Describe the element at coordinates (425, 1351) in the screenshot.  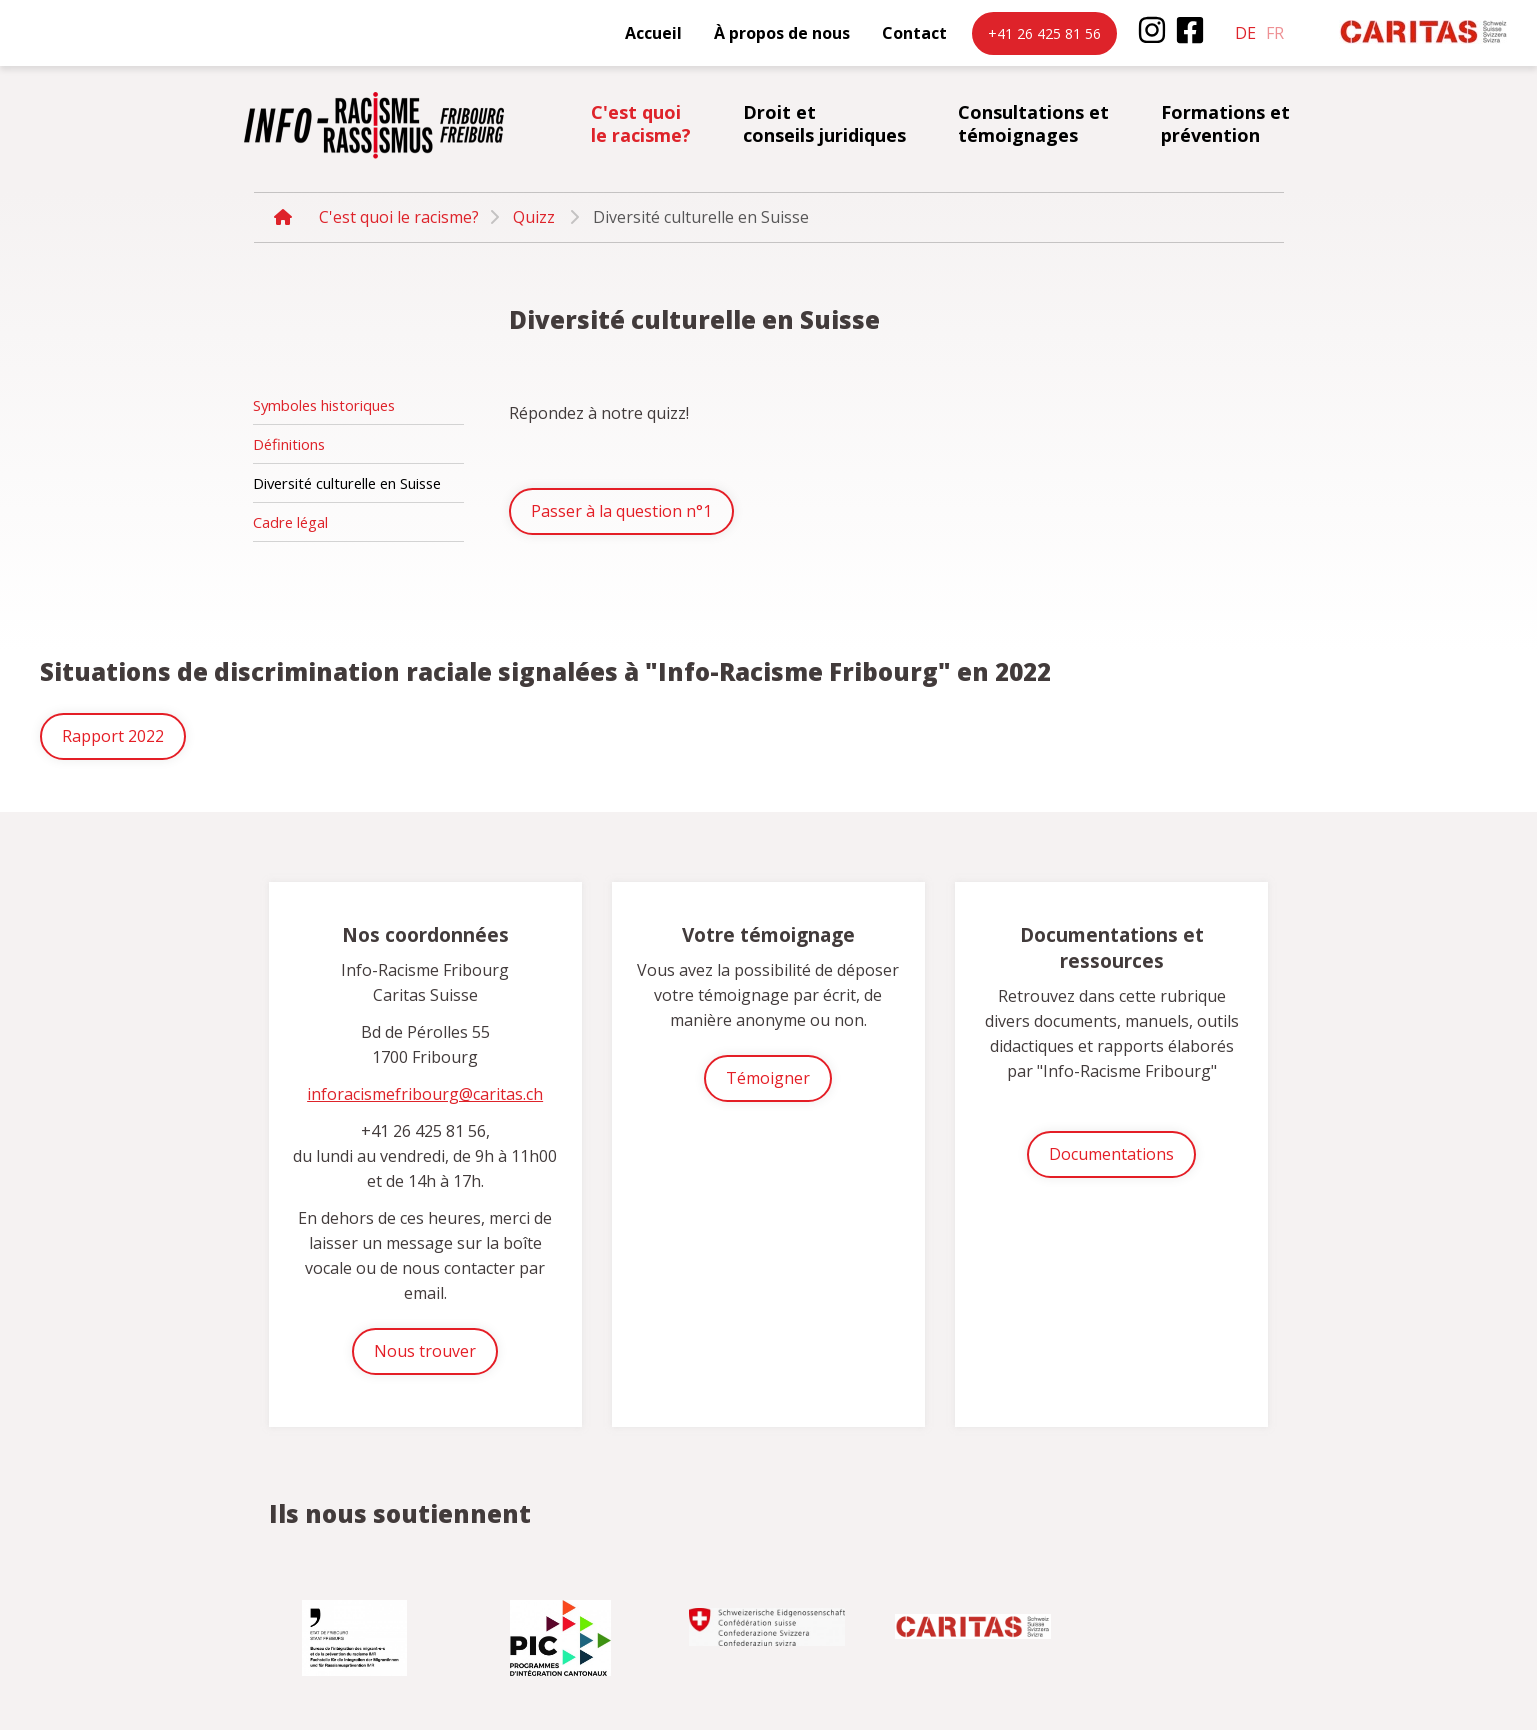
I see `Nous trouver` at that location.